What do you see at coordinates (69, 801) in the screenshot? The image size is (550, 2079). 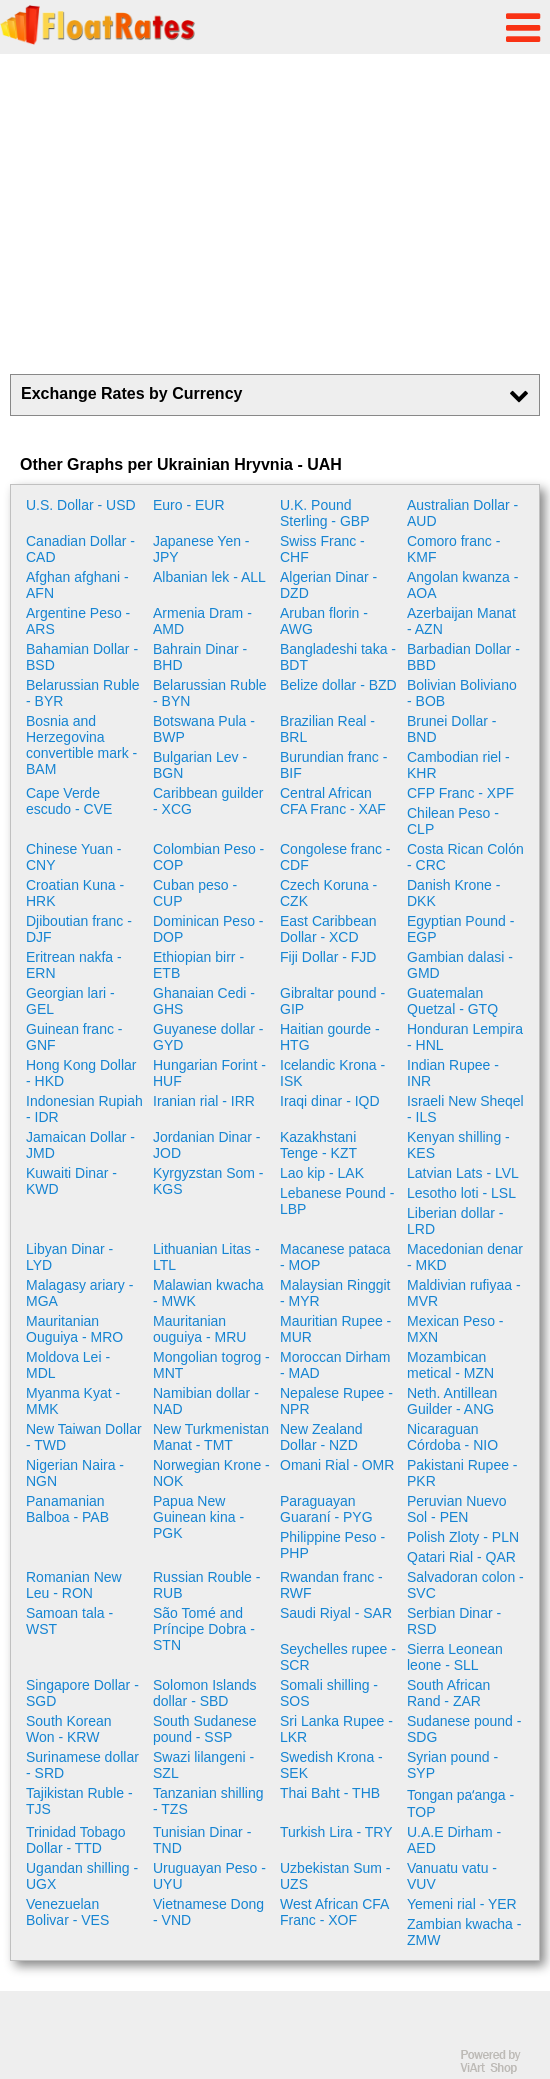 I see `Cape Verde escudo - CVE` at bounding box center [69, 801].